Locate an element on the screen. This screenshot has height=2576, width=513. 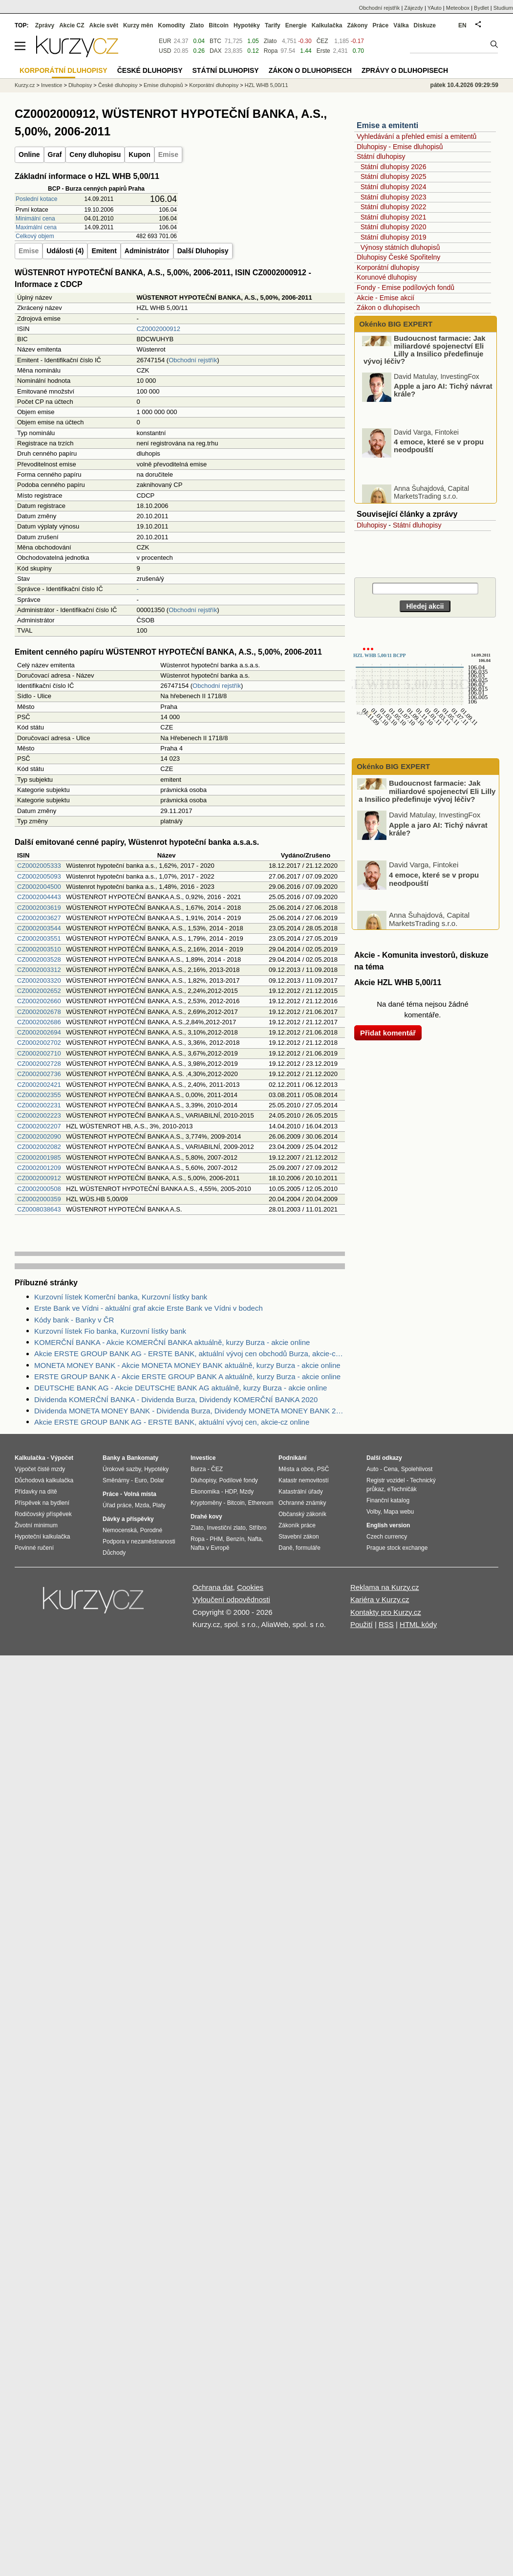
Stavební zákon is located at coordinates (298, 1536).